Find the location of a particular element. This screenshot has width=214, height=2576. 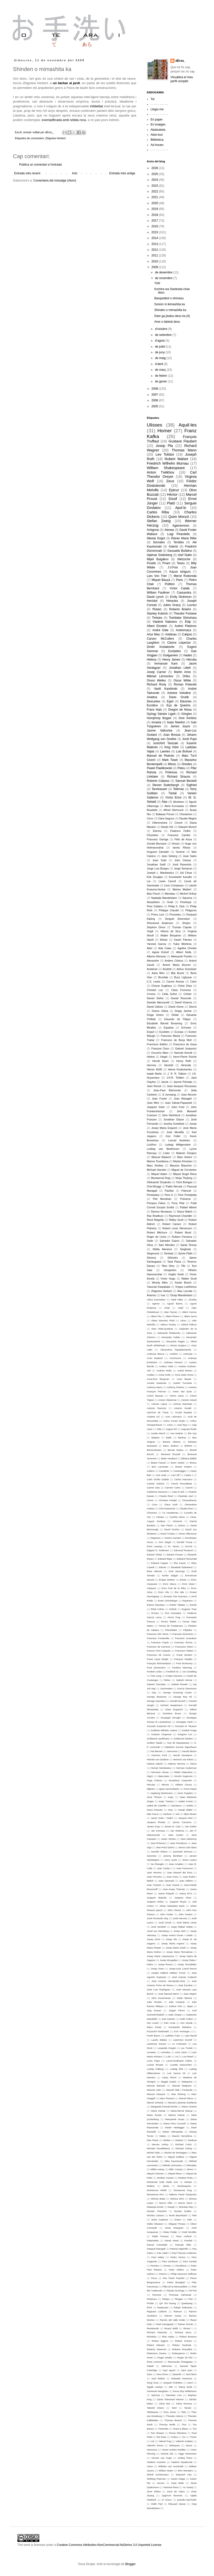

François Ozon is located at coordinates (160, 1048).